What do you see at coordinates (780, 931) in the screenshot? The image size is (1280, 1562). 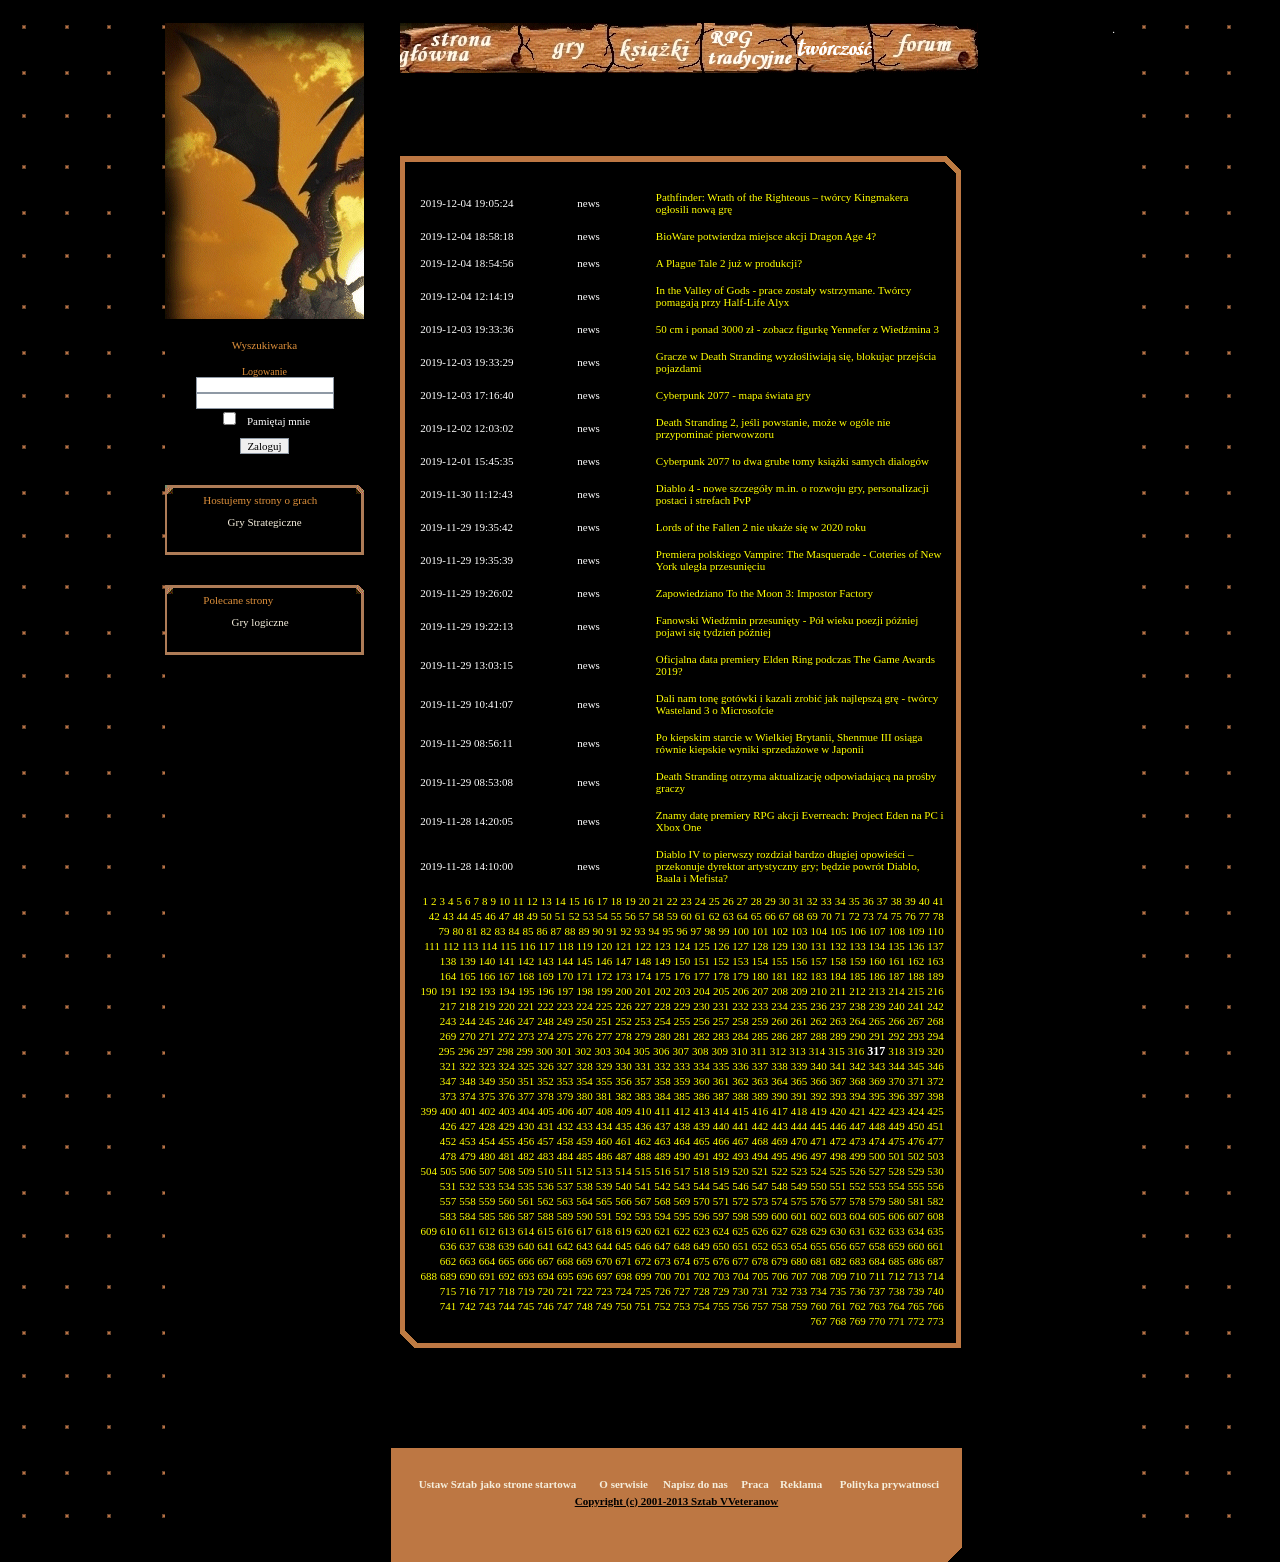 I see `102` at bounding box center [780, 931].